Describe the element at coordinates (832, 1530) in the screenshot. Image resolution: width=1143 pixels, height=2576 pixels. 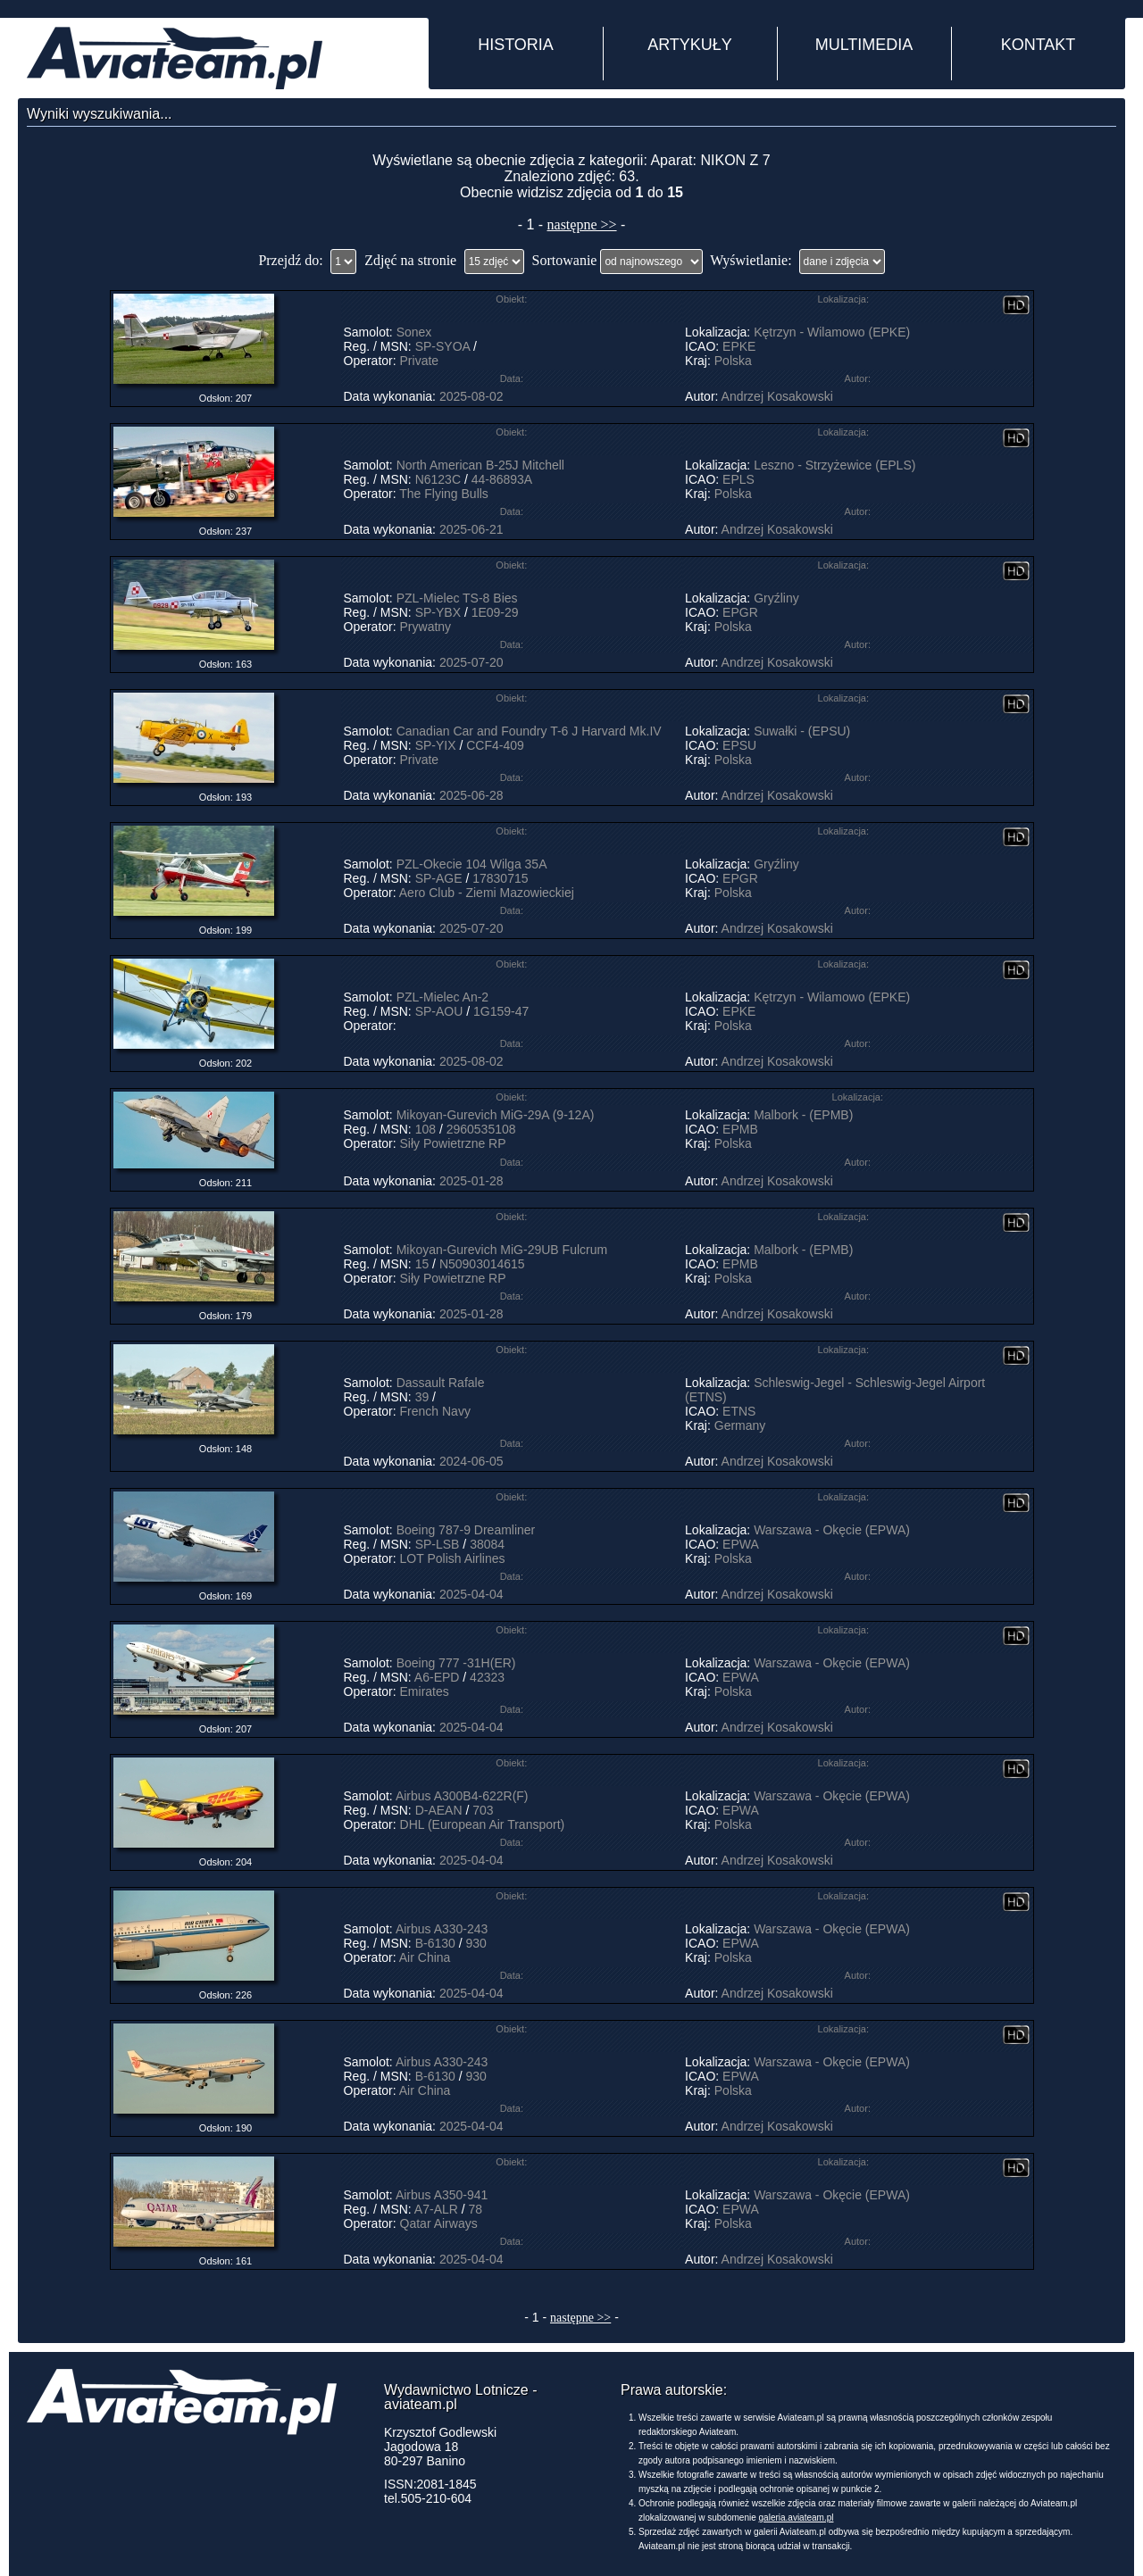
I see `Warszawa - Okęcie (EPWA)` at that location.